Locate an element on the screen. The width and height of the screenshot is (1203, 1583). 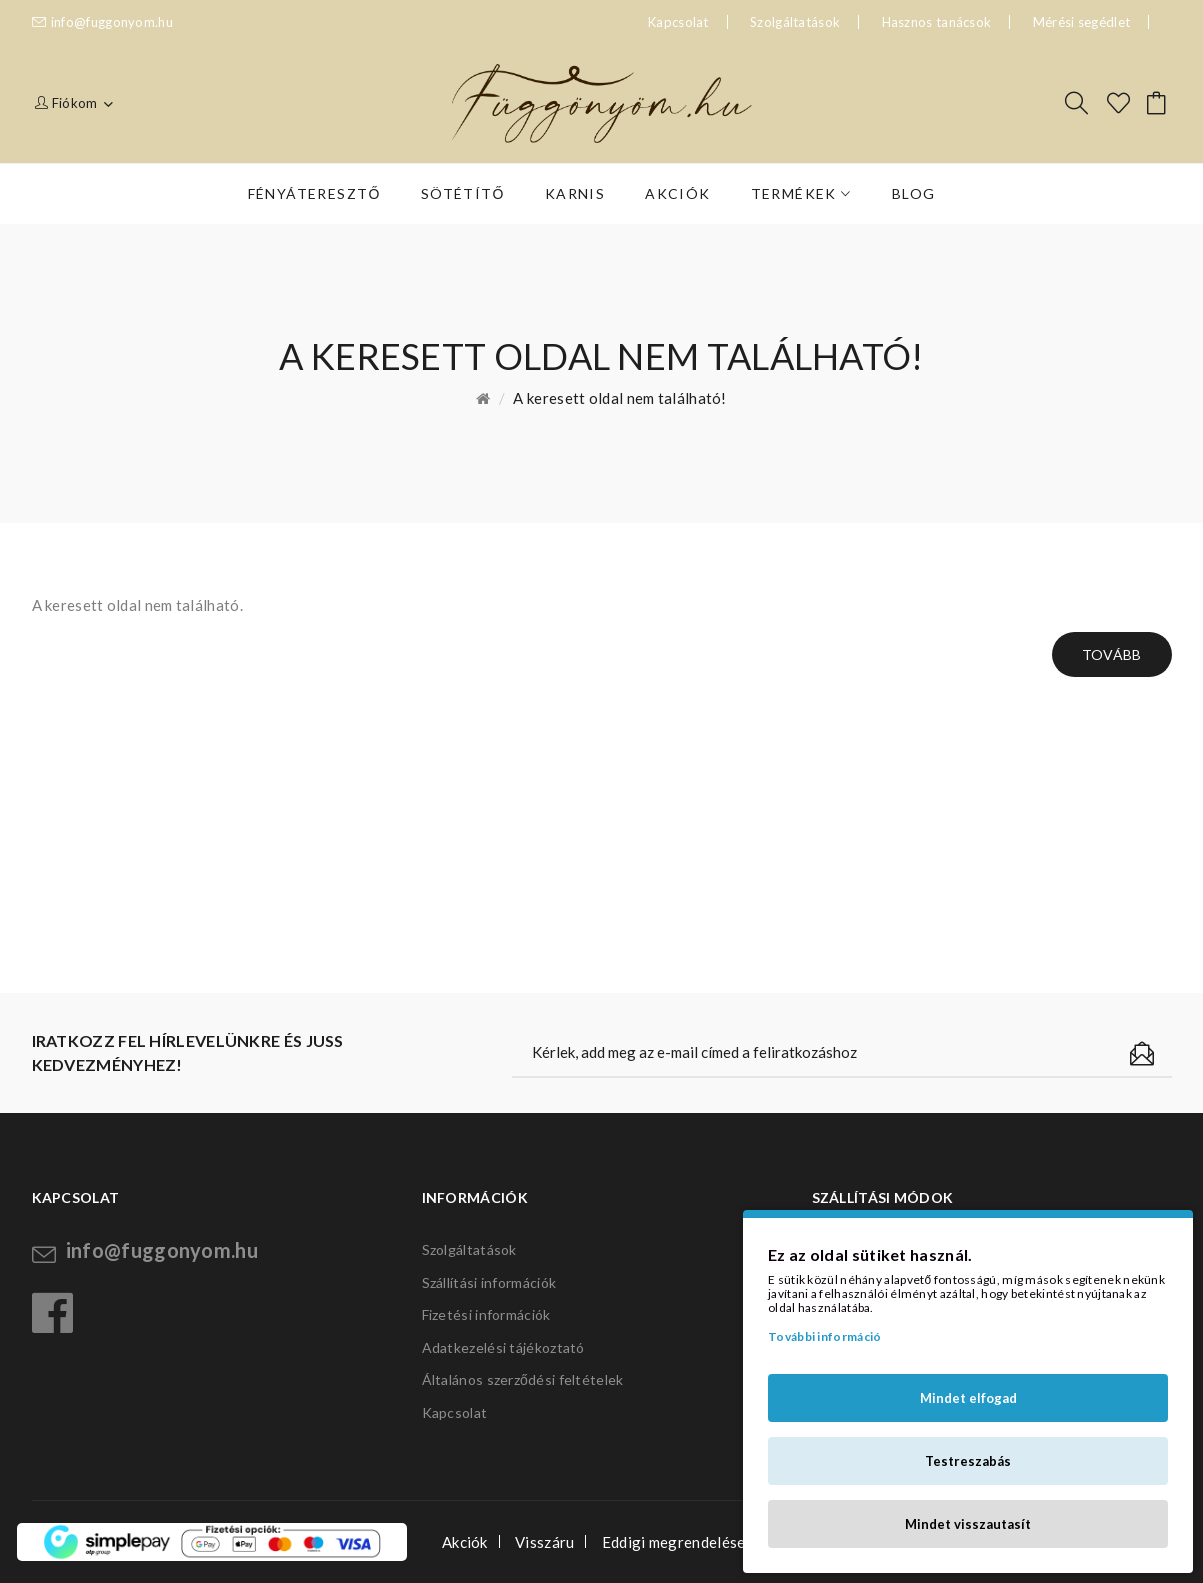
Testreszabás is located at coordinates (968, 1461).